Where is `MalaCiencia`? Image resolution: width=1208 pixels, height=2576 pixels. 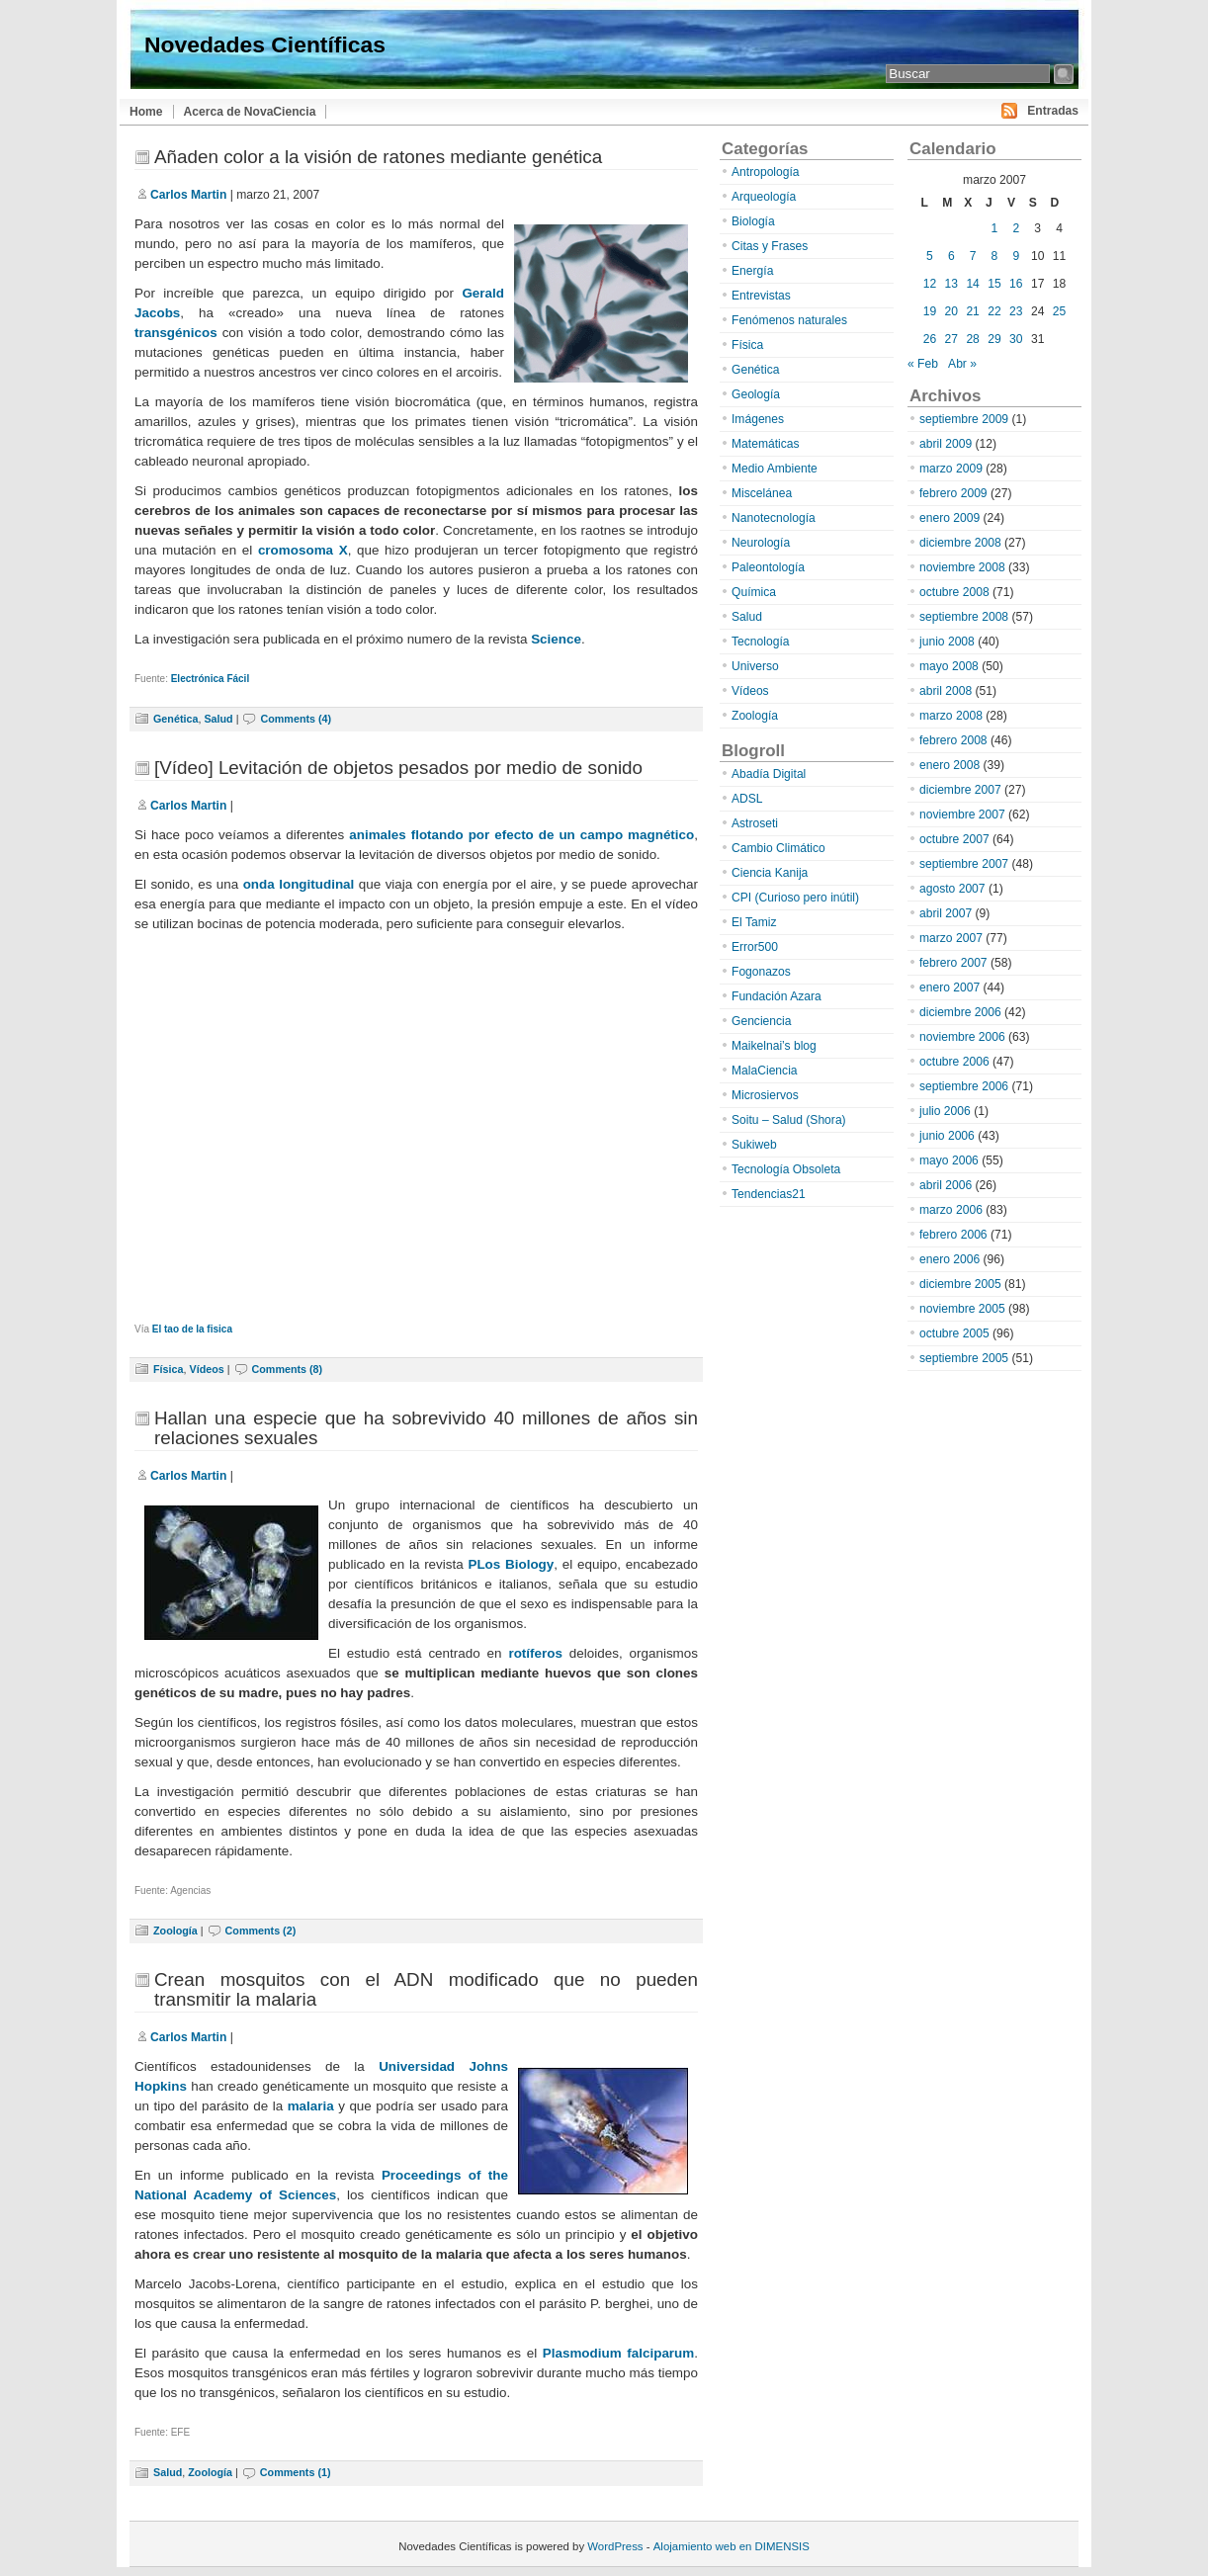 MalaCiencia is located at coordinates (765, 1070).